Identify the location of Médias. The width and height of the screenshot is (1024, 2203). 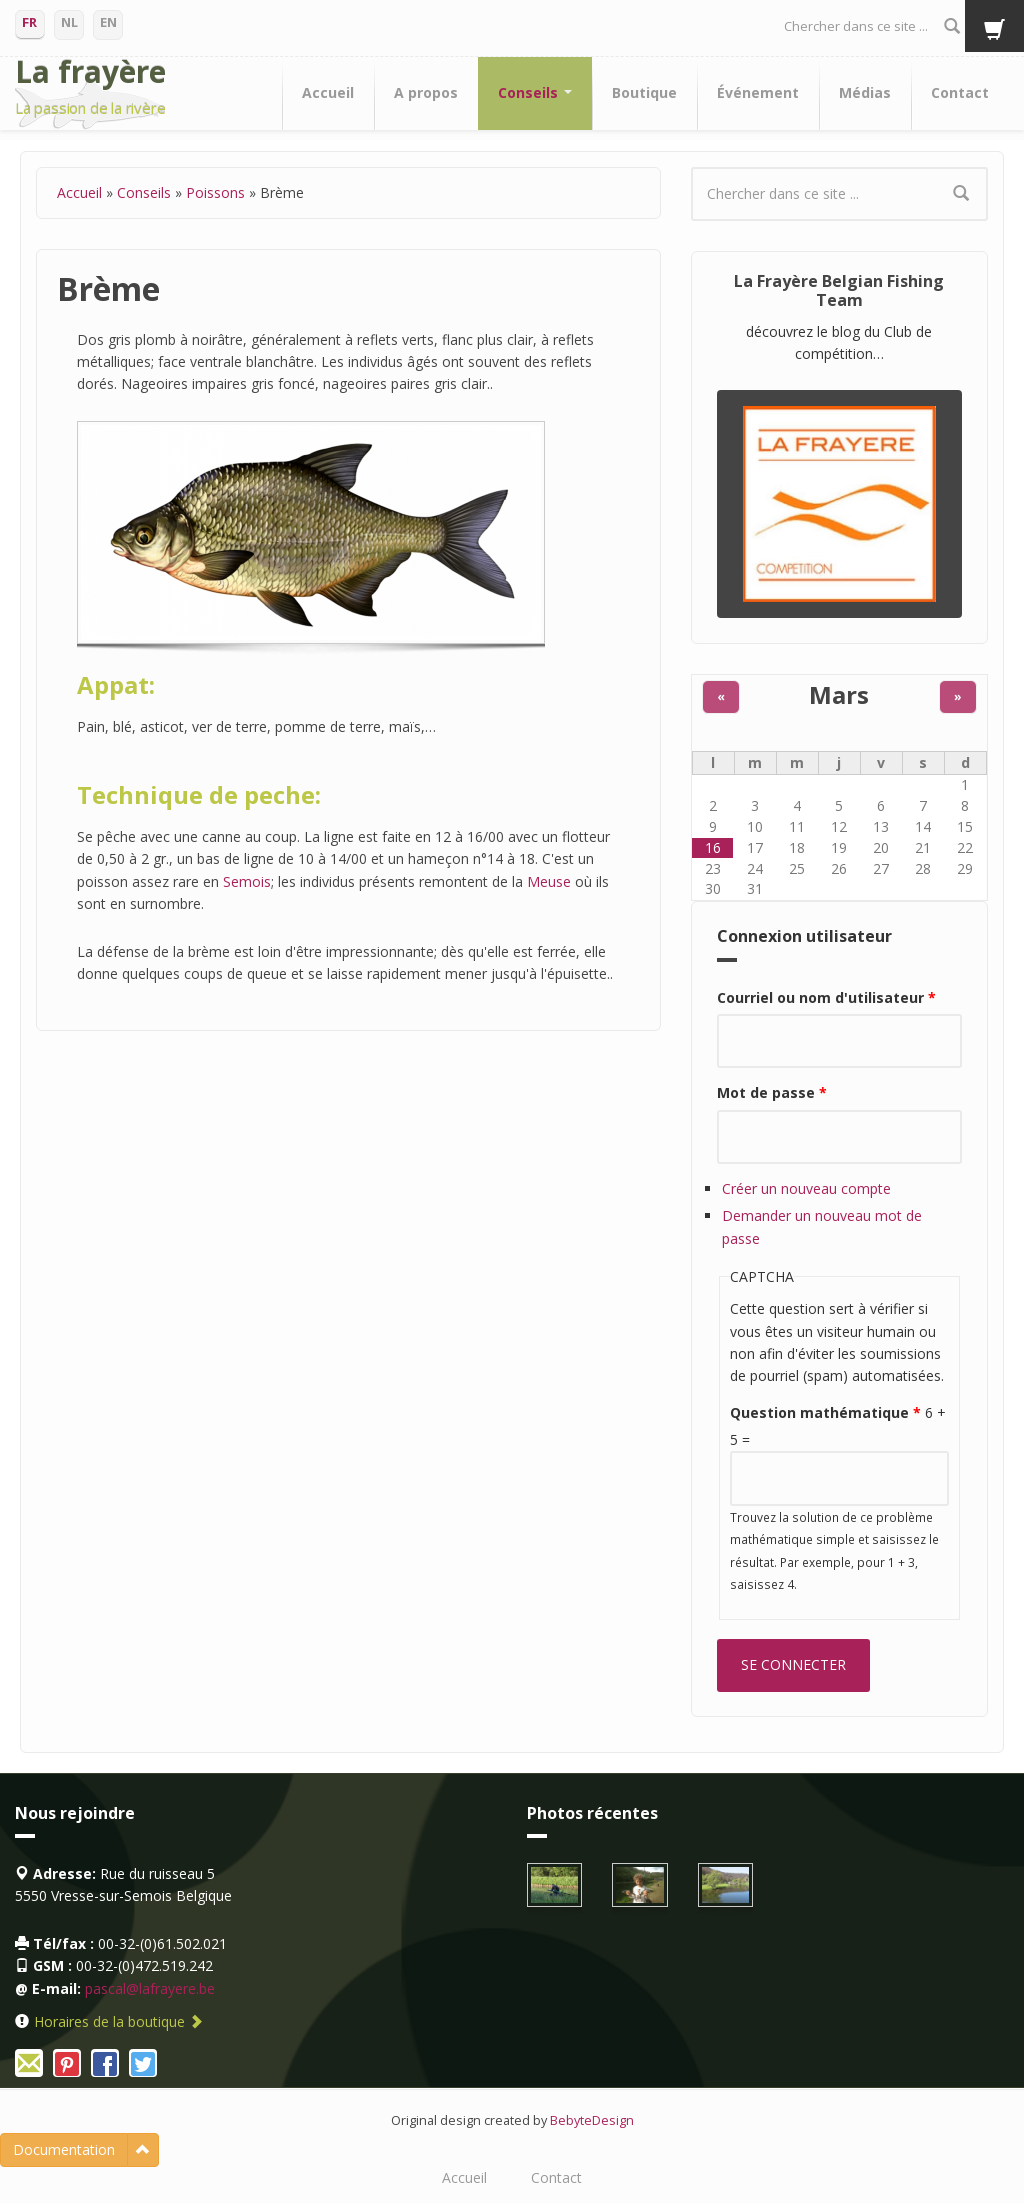
(865, 92).